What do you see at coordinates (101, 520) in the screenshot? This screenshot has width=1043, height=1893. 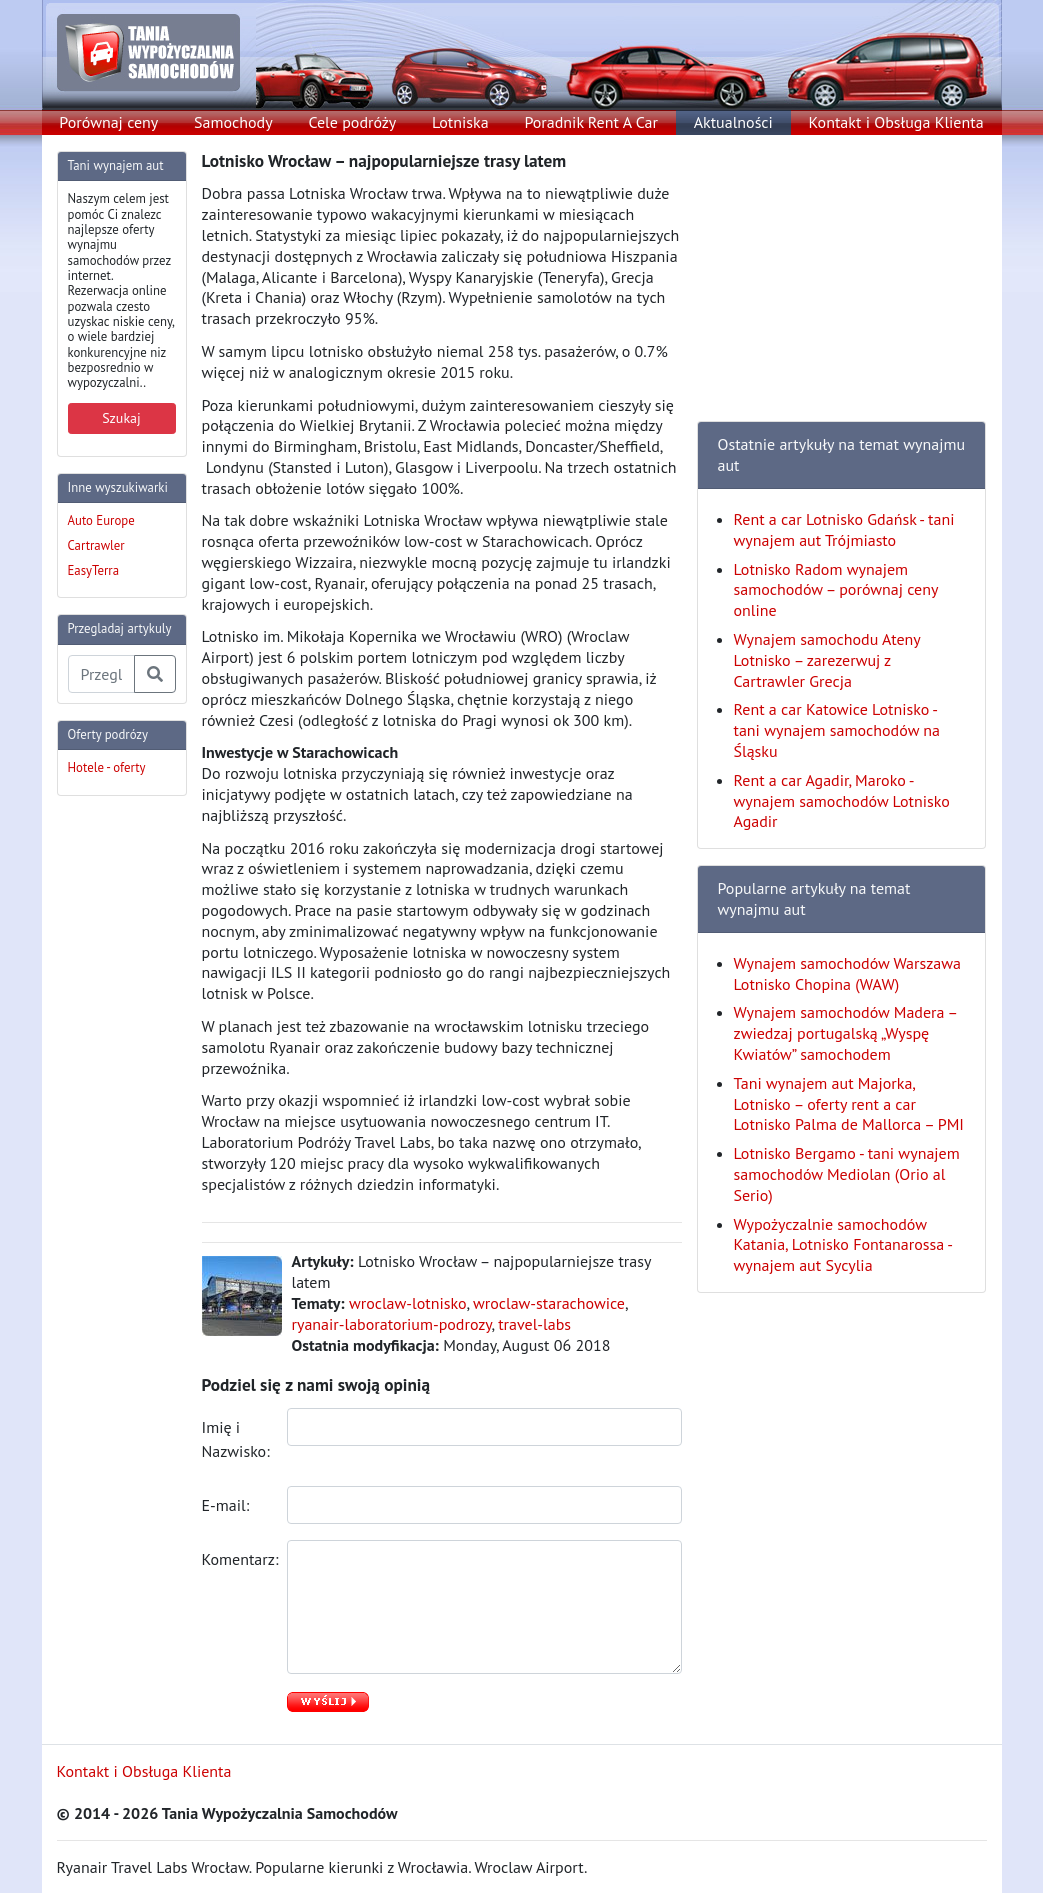 I see `Auto Europe` at bounding box center [101, 520].